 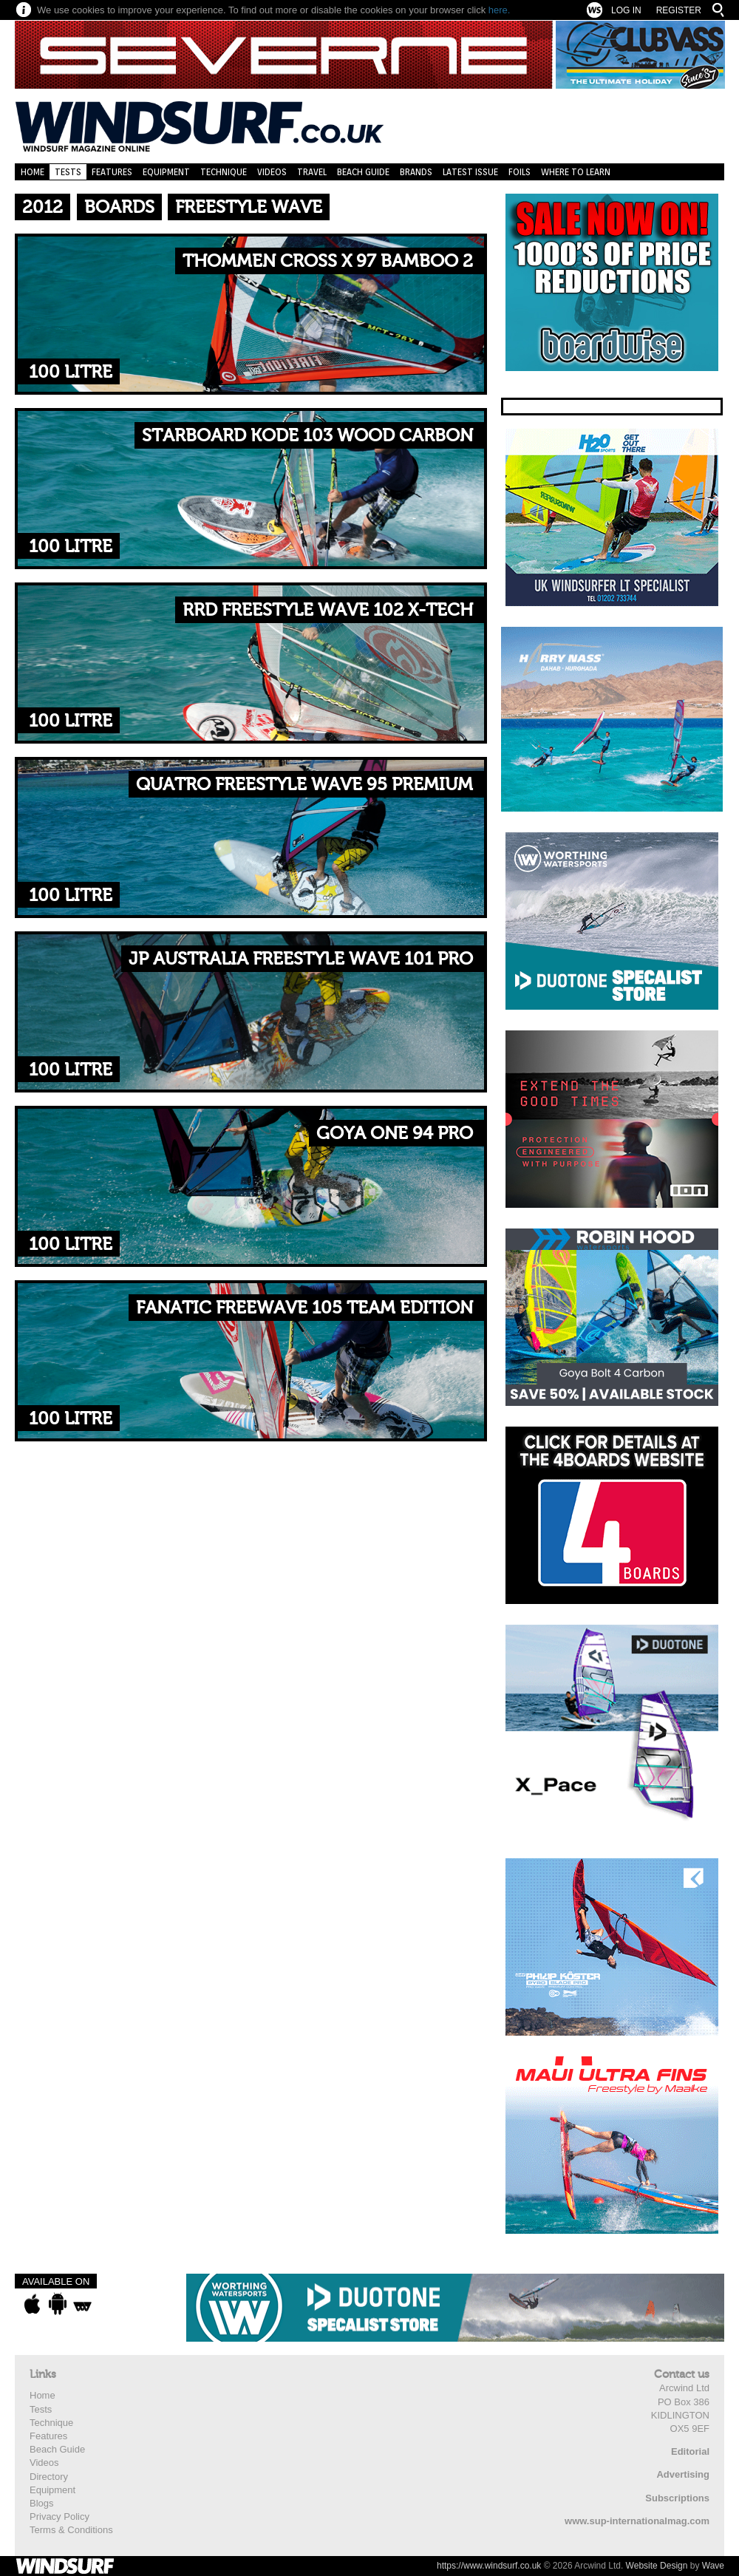 What do you see at coordinates (272, 171) in the screenshot?
I see `Videos` at bounding box center [272, 171].